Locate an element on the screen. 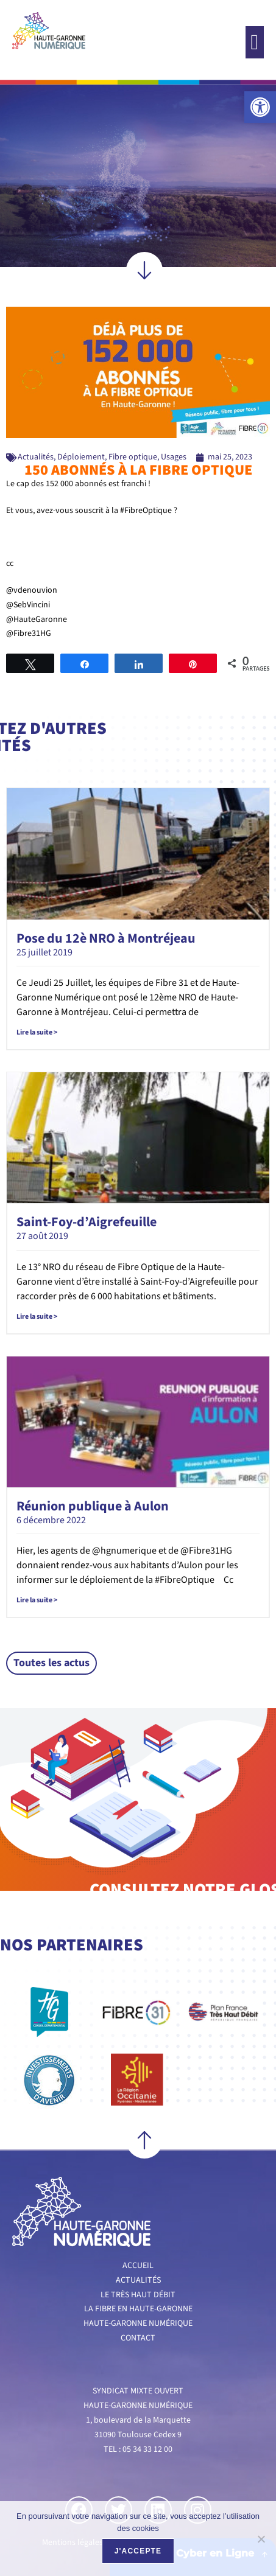 This screenshot has width=276, height=2576. Réunion publique à Aulon [link] is located at coordinates (92, 1506).